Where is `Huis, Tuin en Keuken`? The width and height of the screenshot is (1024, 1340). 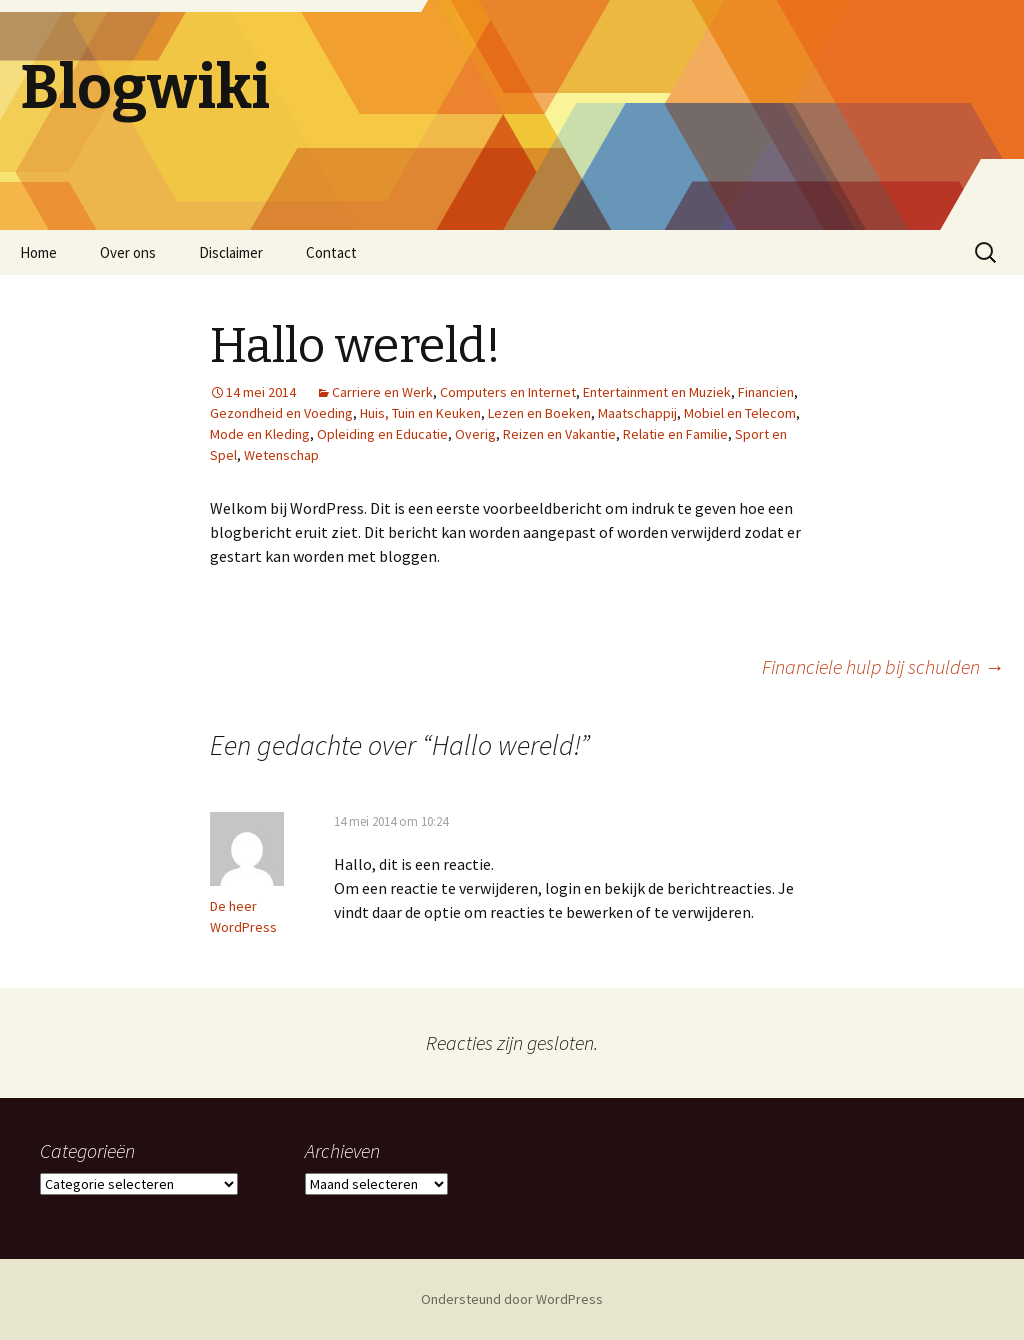 Huis, Tuin en Keuken is located at coordinates (420, 413).